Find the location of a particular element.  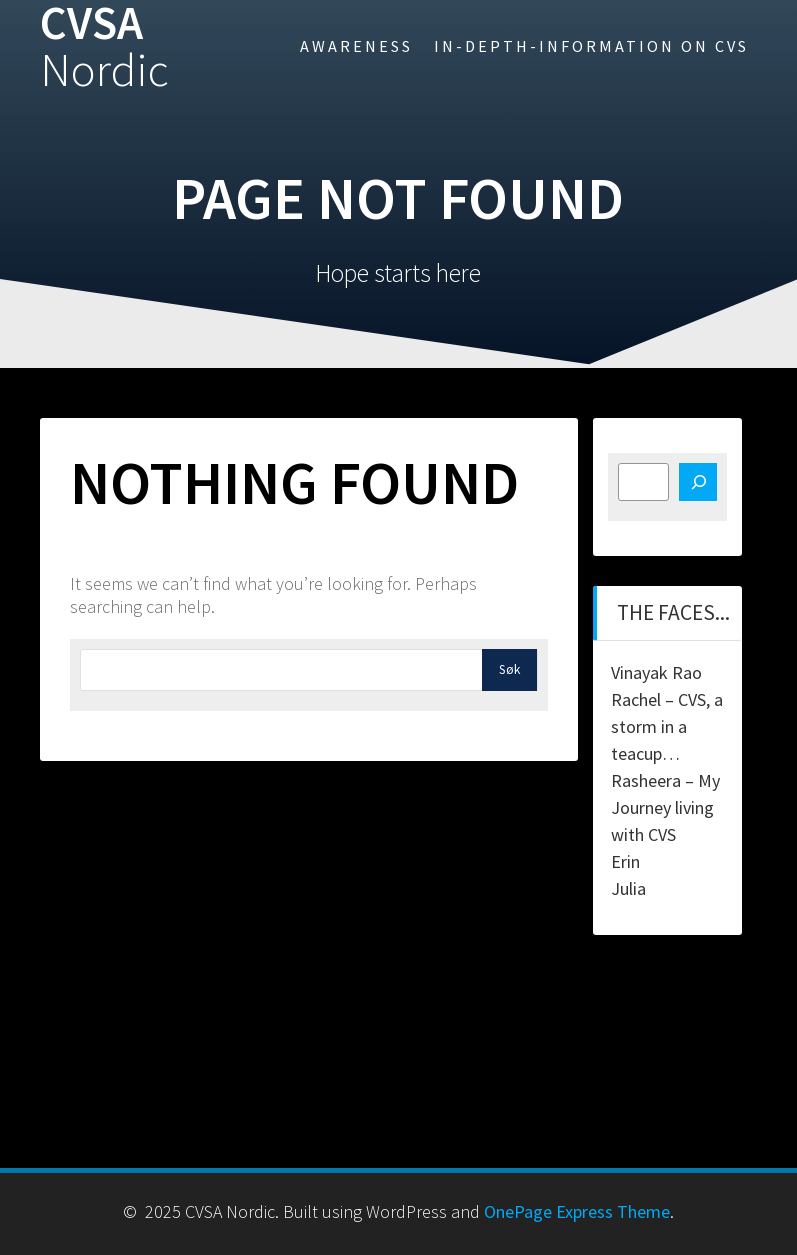

CVSA is located at coordinates (104, 47).